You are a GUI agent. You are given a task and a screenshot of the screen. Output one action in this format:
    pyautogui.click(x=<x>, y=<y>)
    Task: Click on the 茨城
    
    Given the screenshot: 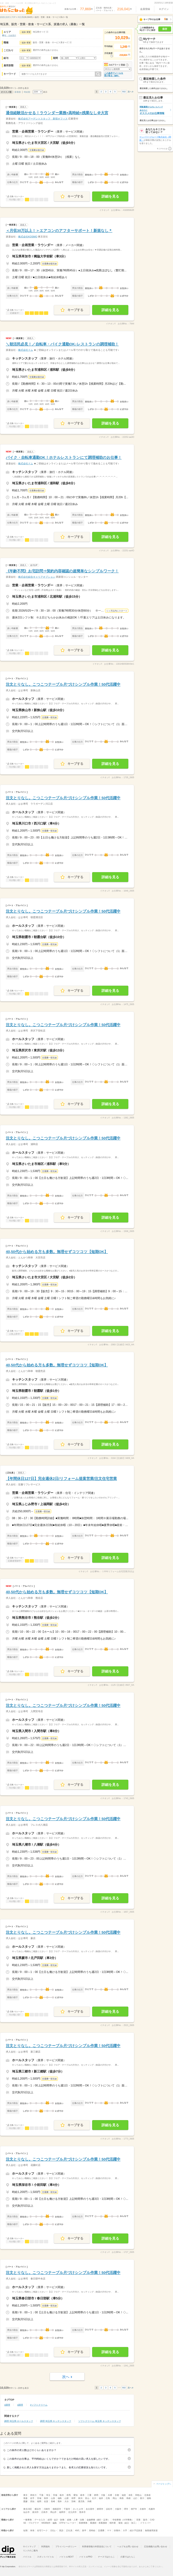 What is the action you would take?
    pyautogui.click(x=55, y=2495)
    